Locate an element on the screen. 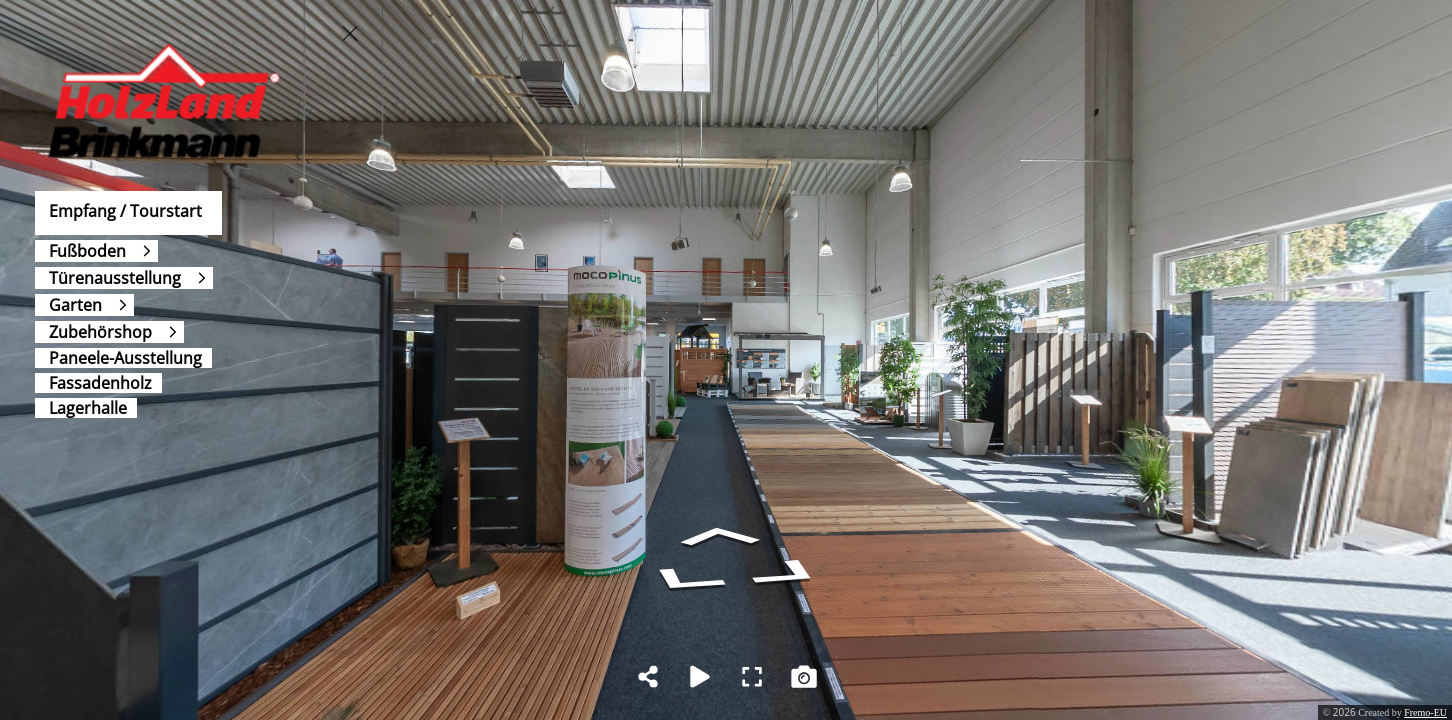  [Zubehörshop] is located at coordinates (109, 332).